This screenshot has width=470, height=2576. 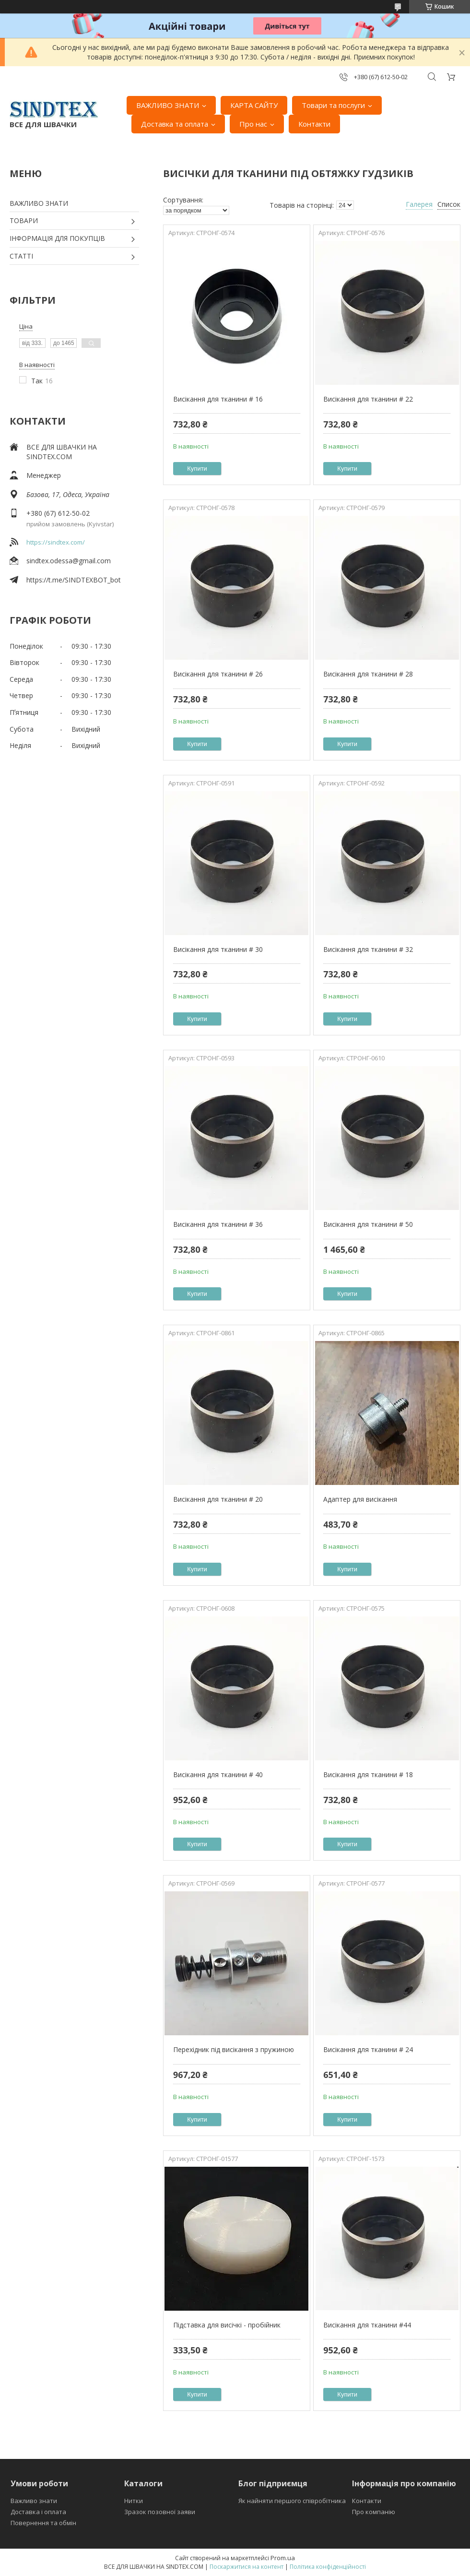 I want to click on Висікання для тканини # 20, so click(x=218, y=1499).